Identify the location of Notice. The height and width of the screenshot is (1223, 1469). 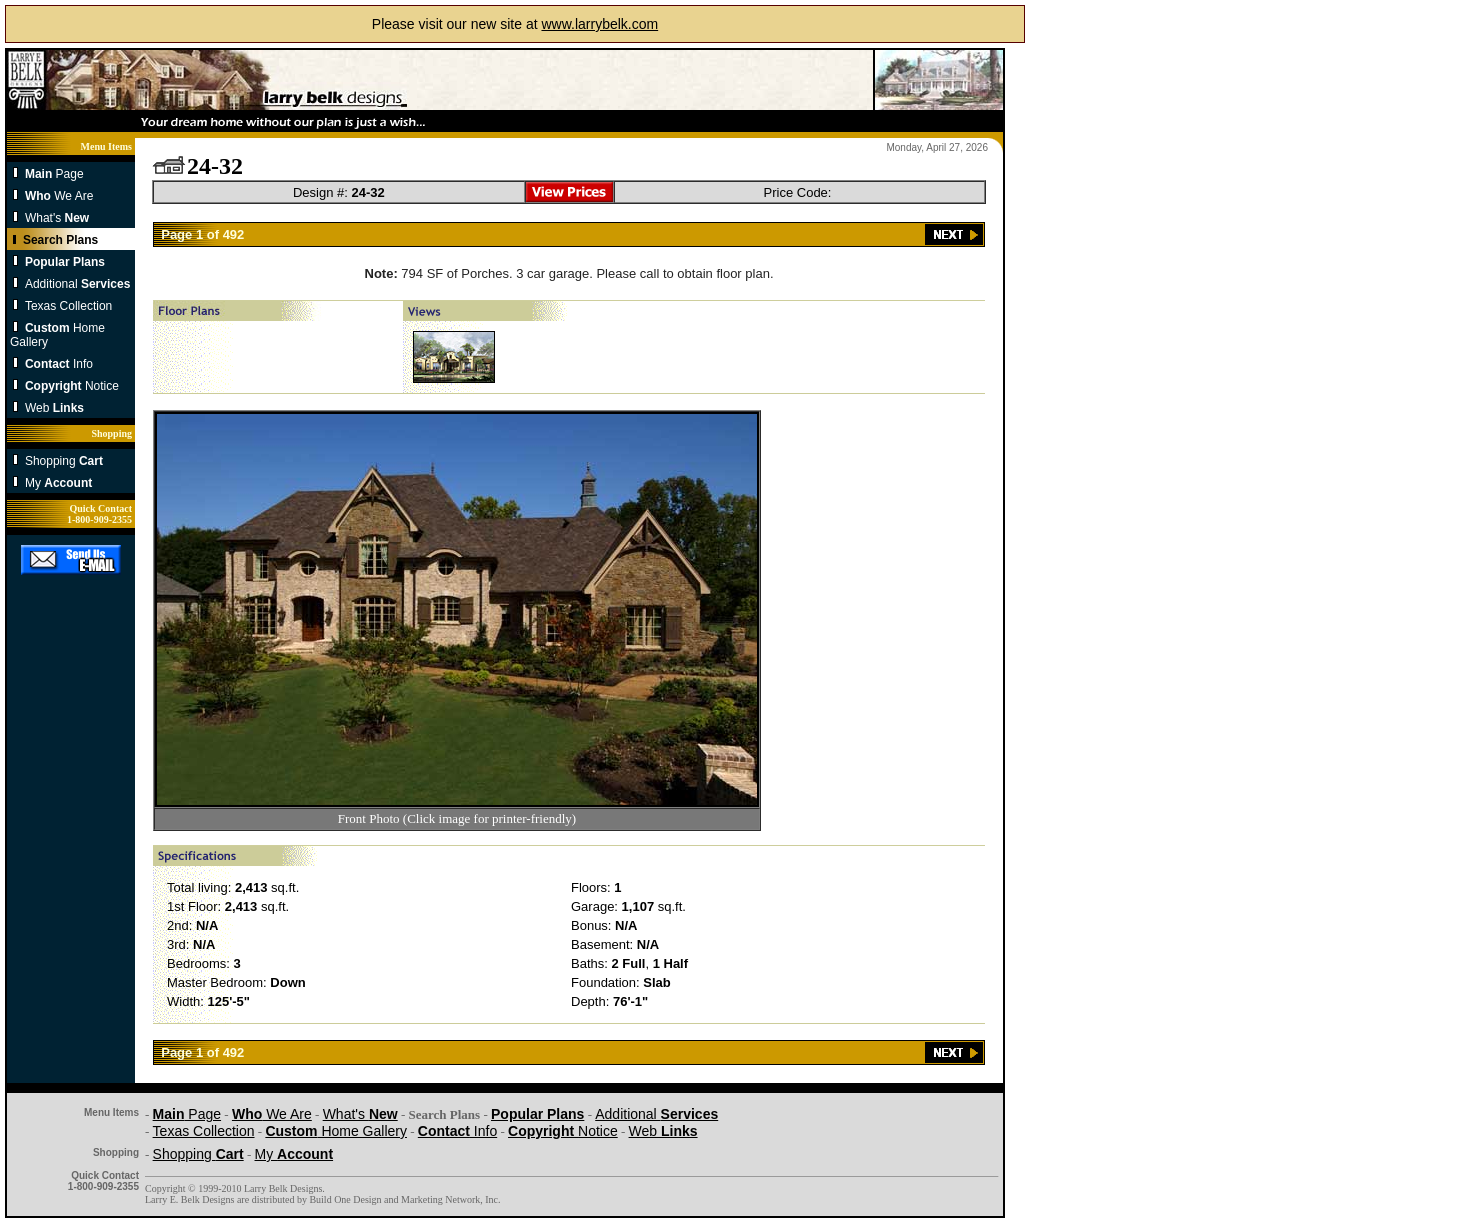
(72, 386).